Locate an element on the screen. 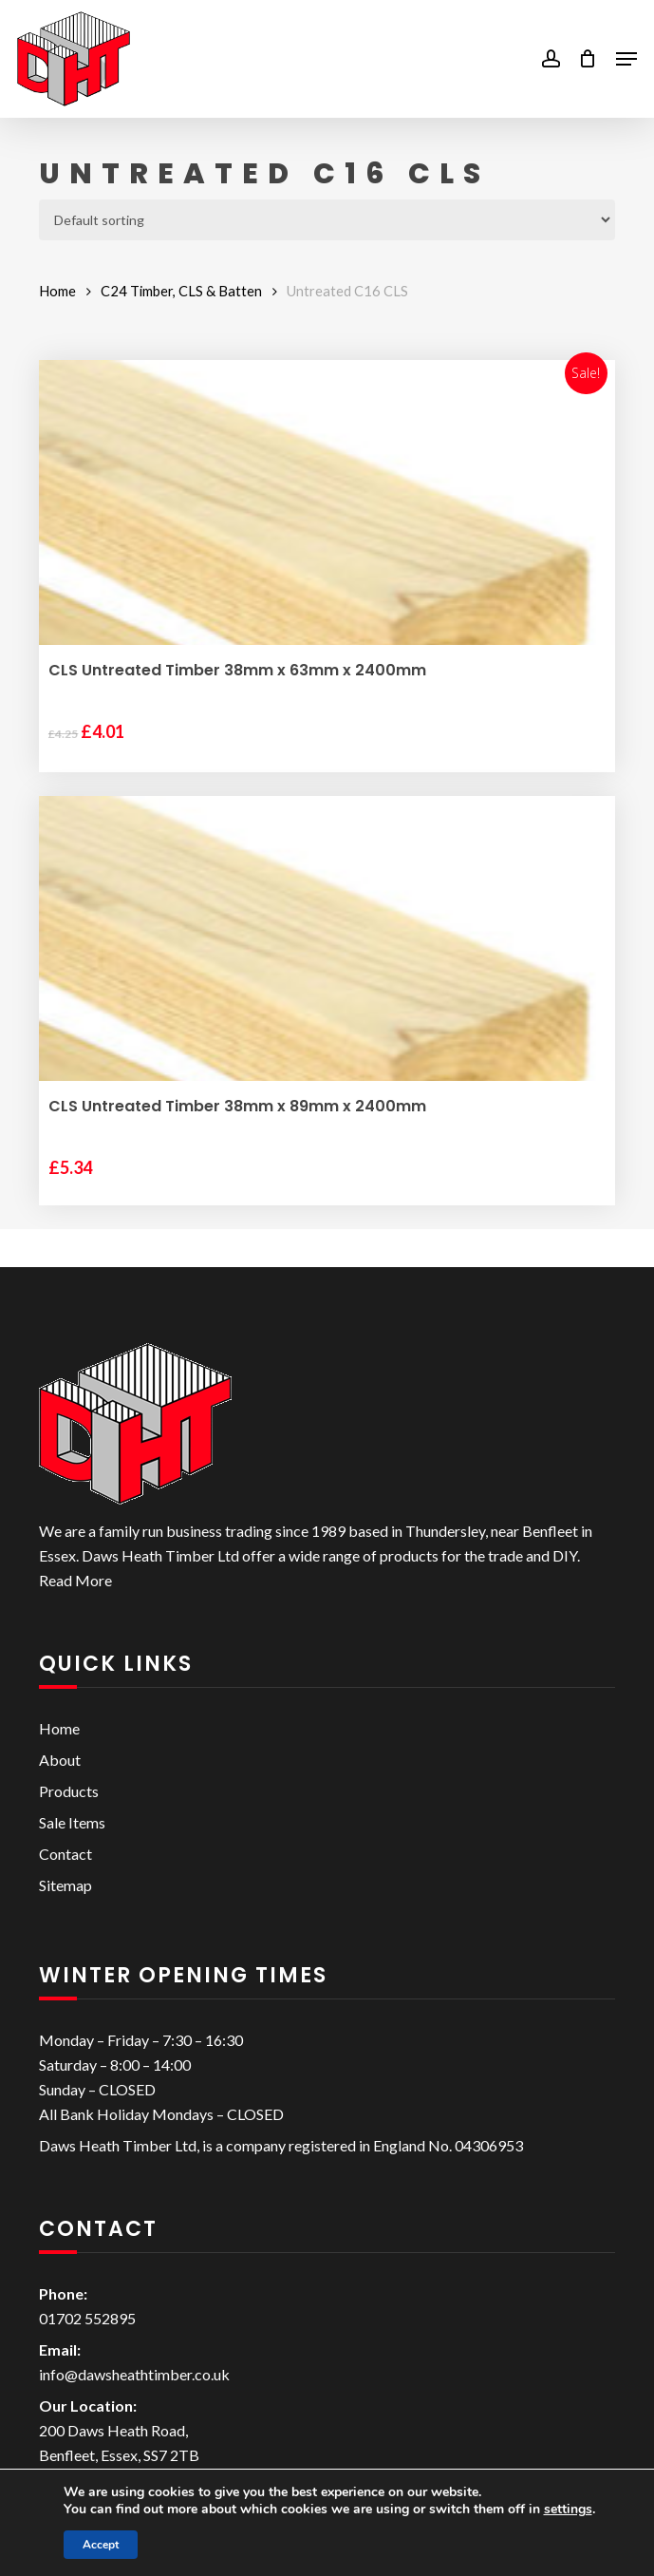 This screenshot has height=2576, width=654. About is located at coordinates (60, 1760).